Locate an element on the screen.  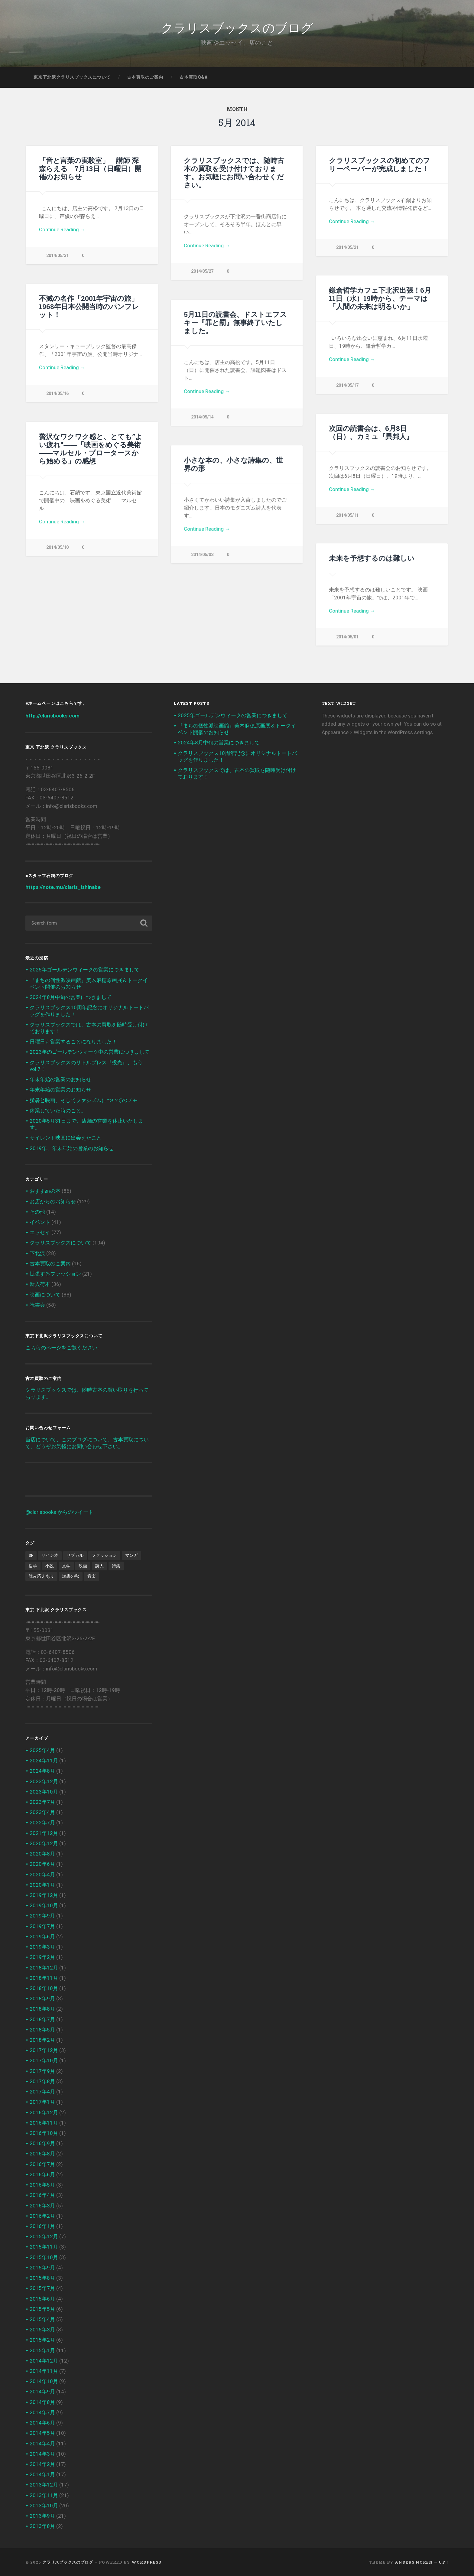
2013年8月 is located at coordinates (42, 2526).